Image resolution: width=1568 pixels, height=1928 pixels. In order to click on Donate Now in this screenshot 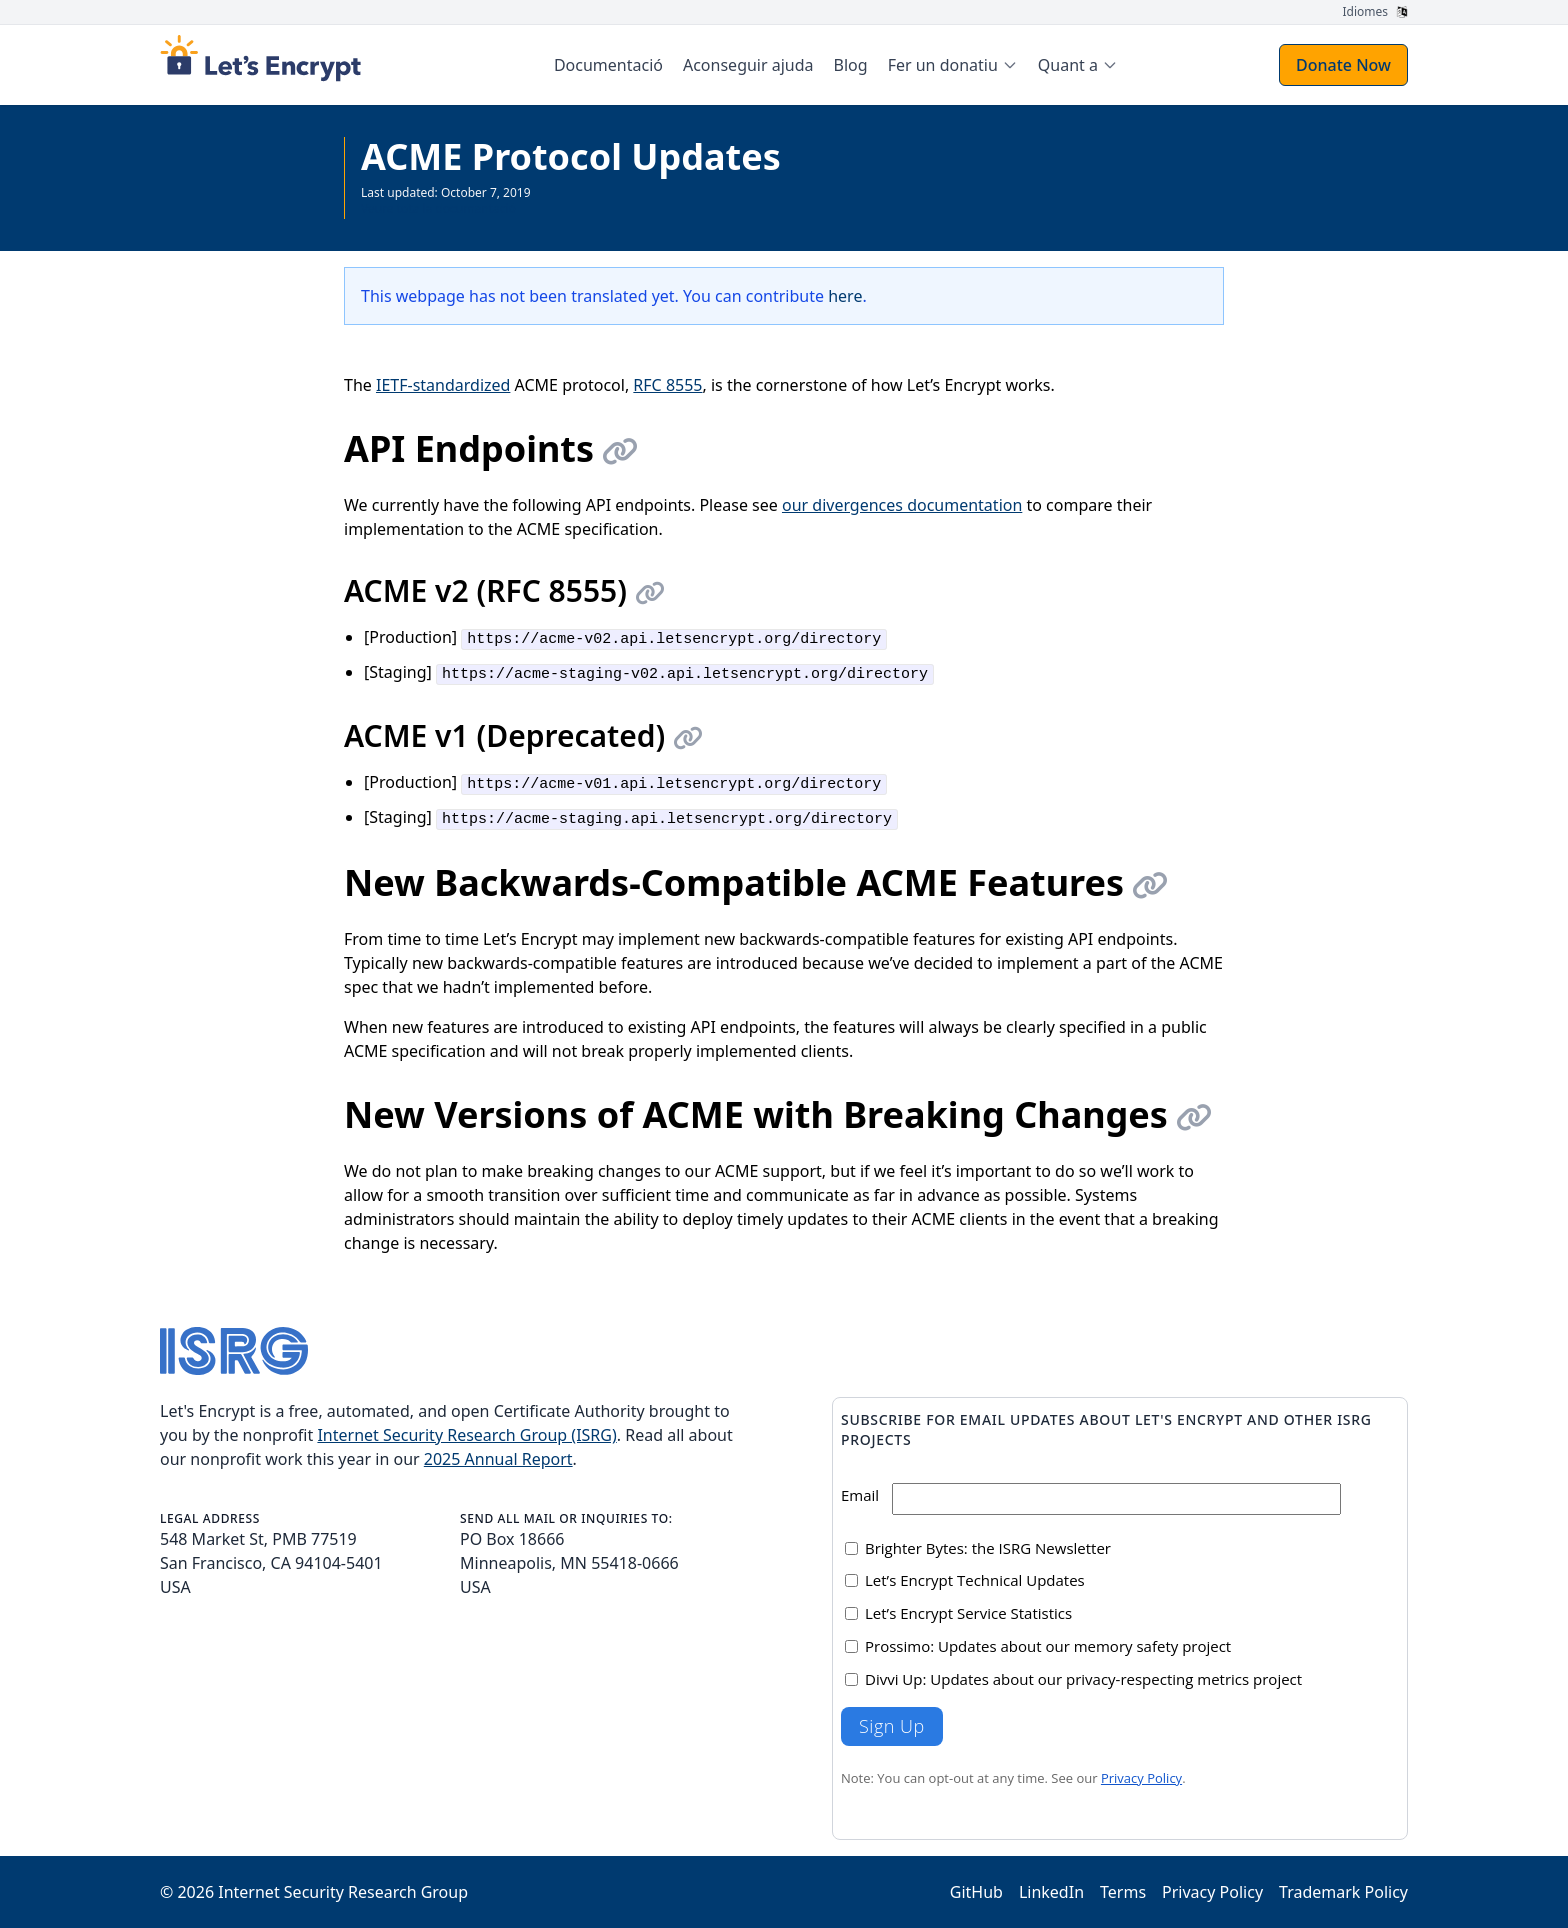, I will do `click(1343, 65)`.